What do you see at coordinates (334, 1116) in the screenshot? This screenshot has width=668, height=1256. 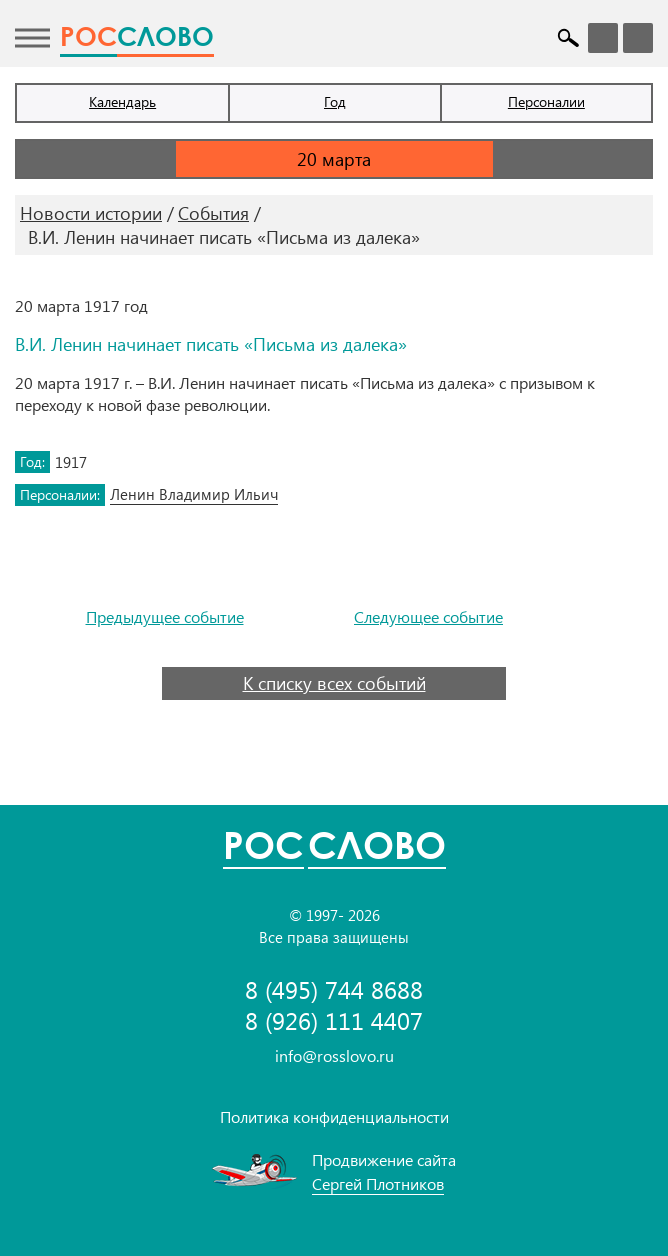 I see `Политика конфиденциальности` at bounding box center [334, 1116].